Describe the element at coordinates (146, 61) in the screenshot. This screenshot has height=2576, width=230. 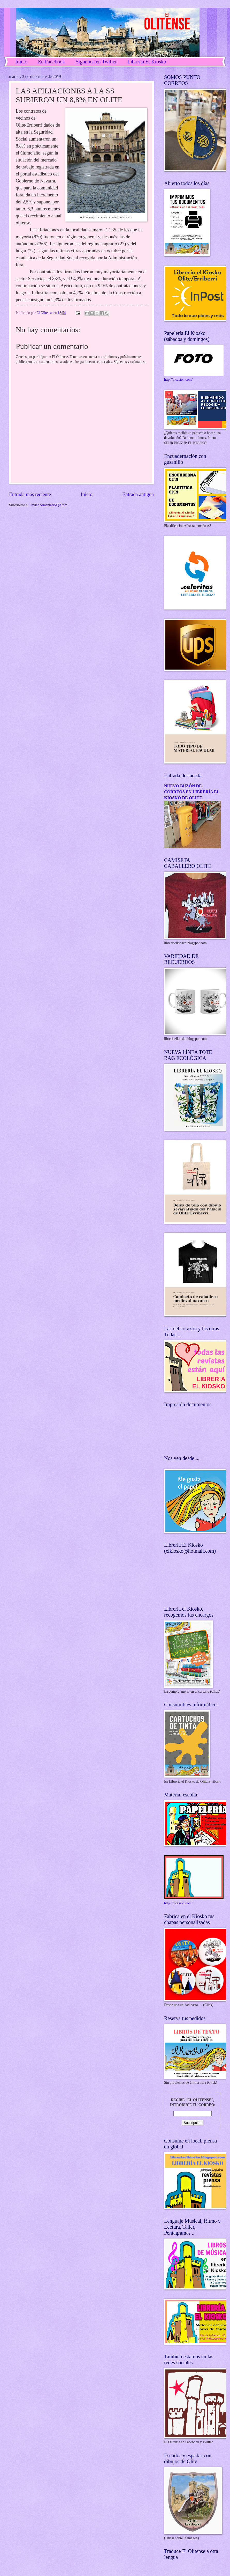
I see `Librería El Kiosko` at that location.